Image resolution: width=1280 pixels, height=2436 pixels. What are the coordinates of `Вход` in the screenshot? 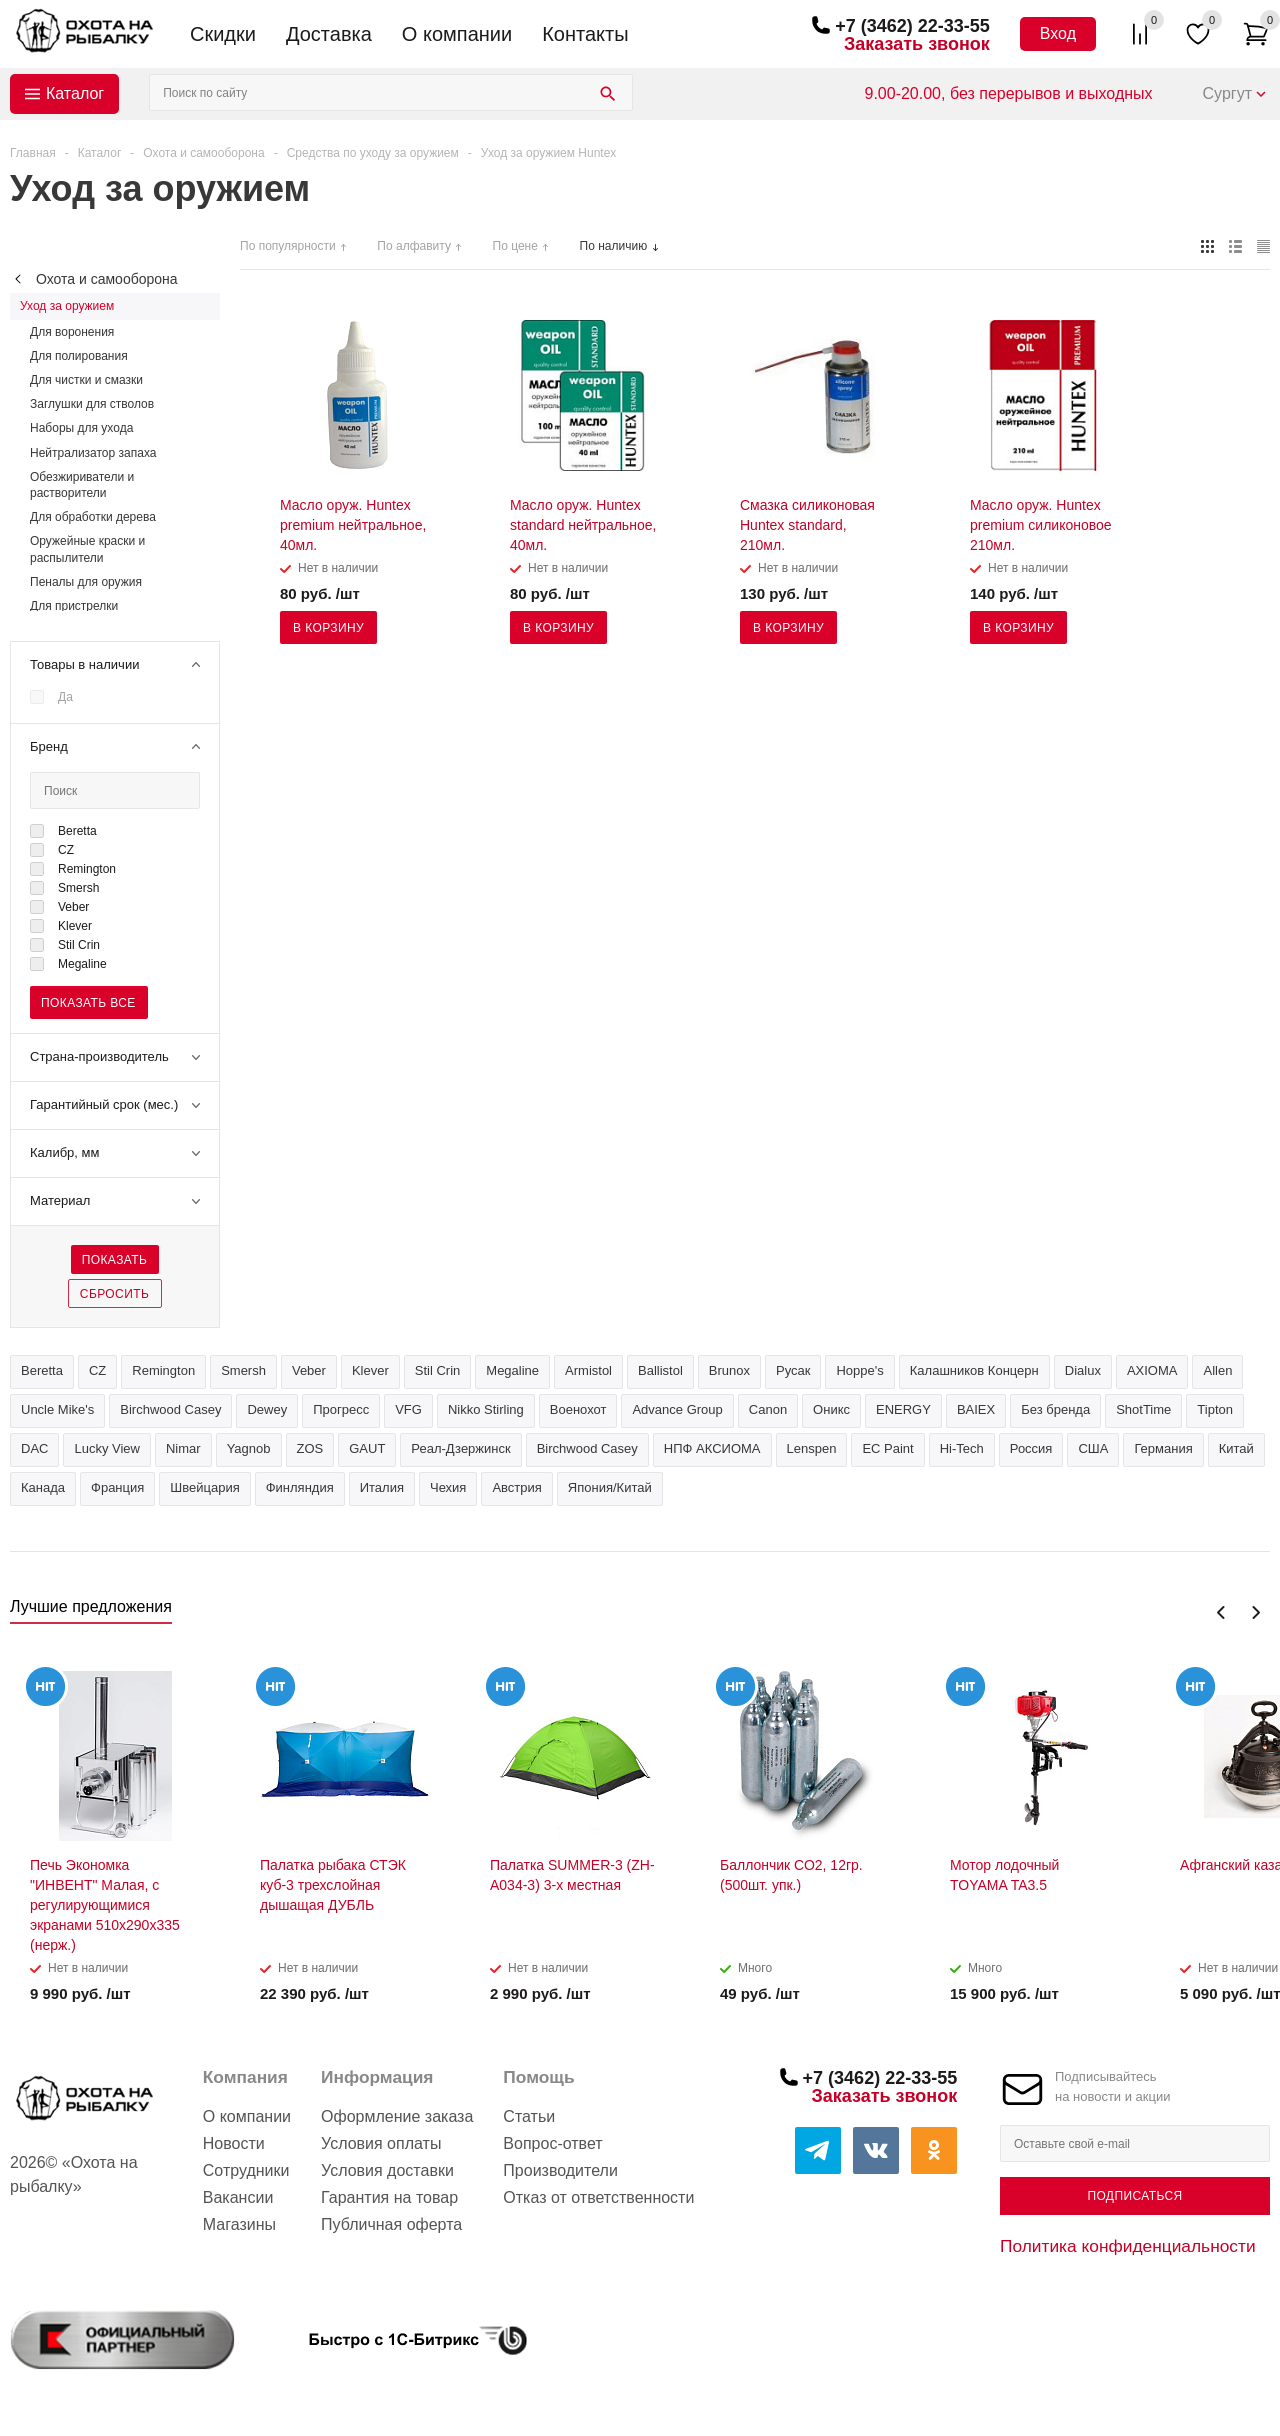 It's located at (1058, 33).